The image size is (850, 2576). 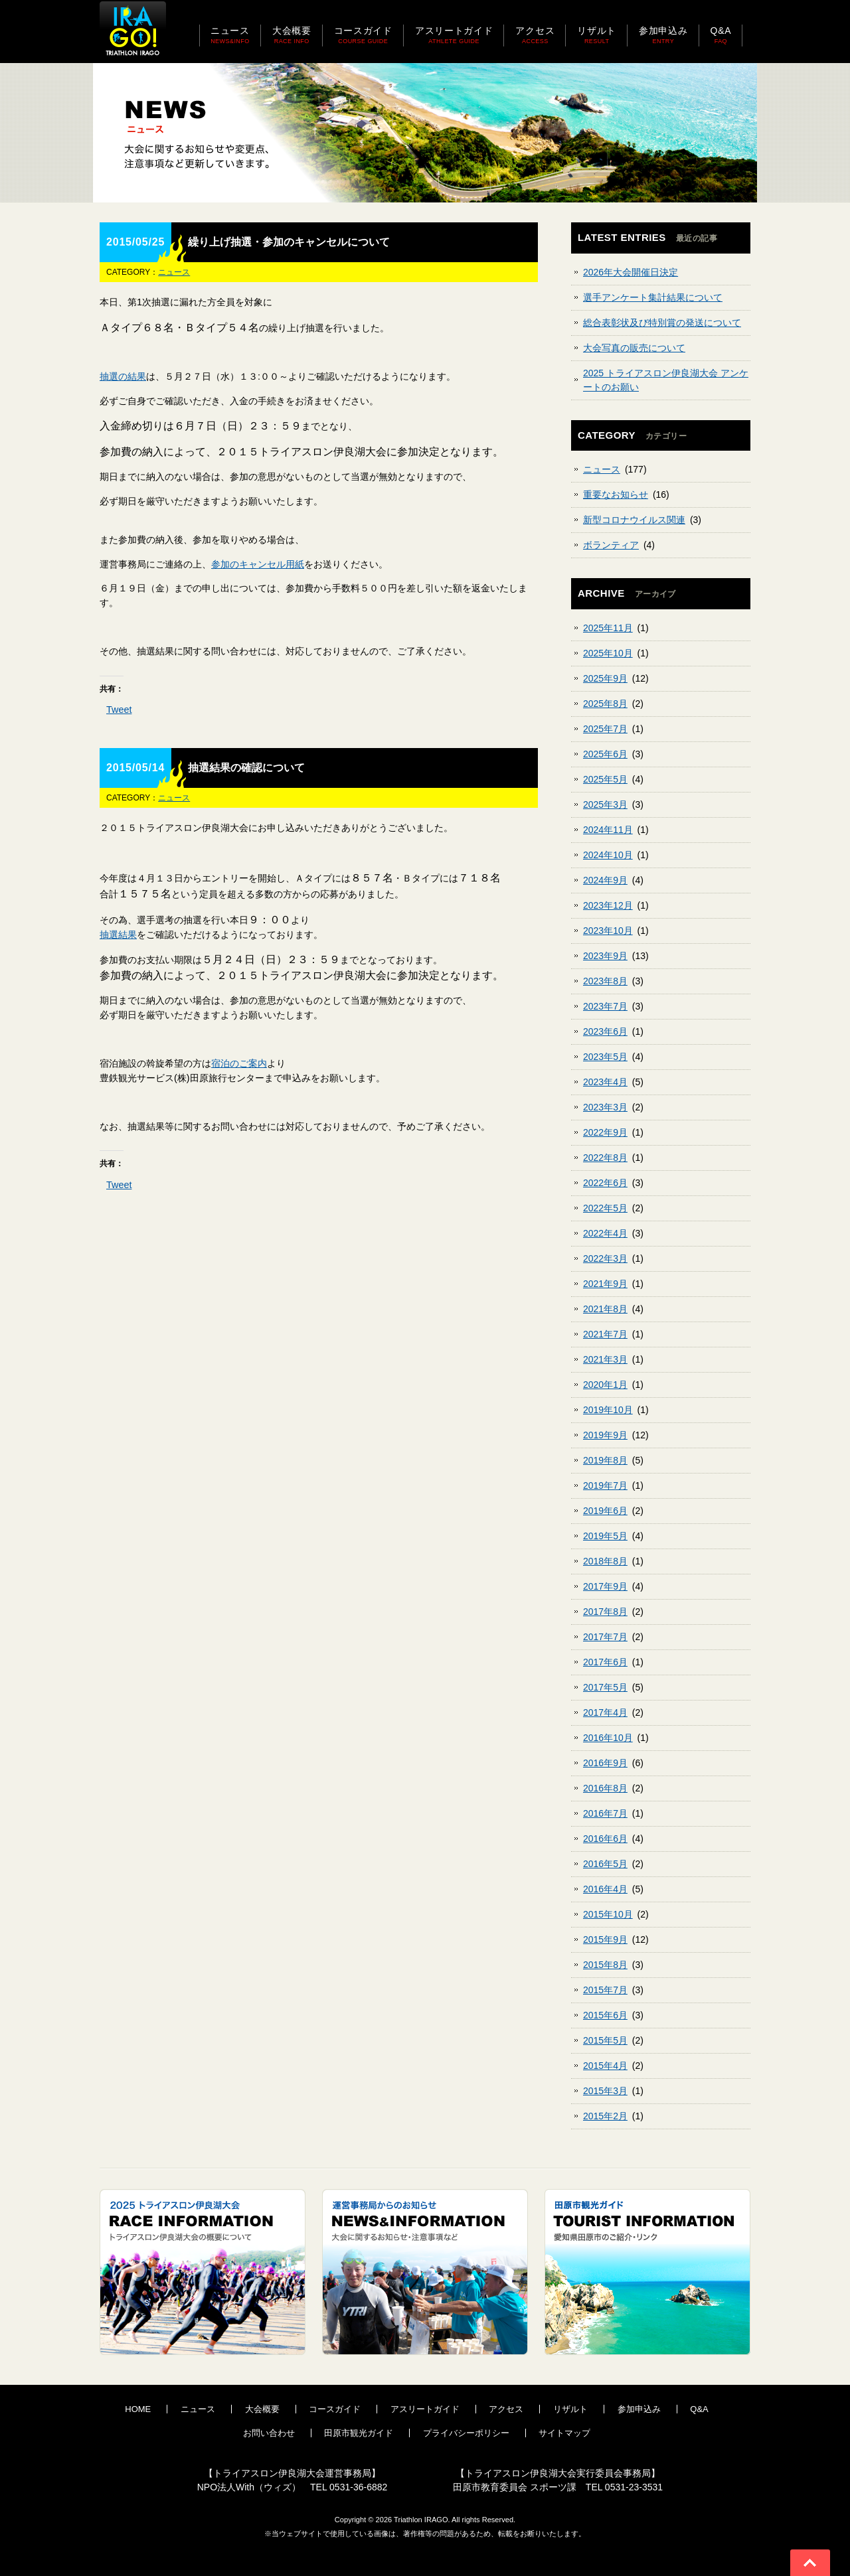 I want to click on 抽選結果, so click(x=118, y=934).